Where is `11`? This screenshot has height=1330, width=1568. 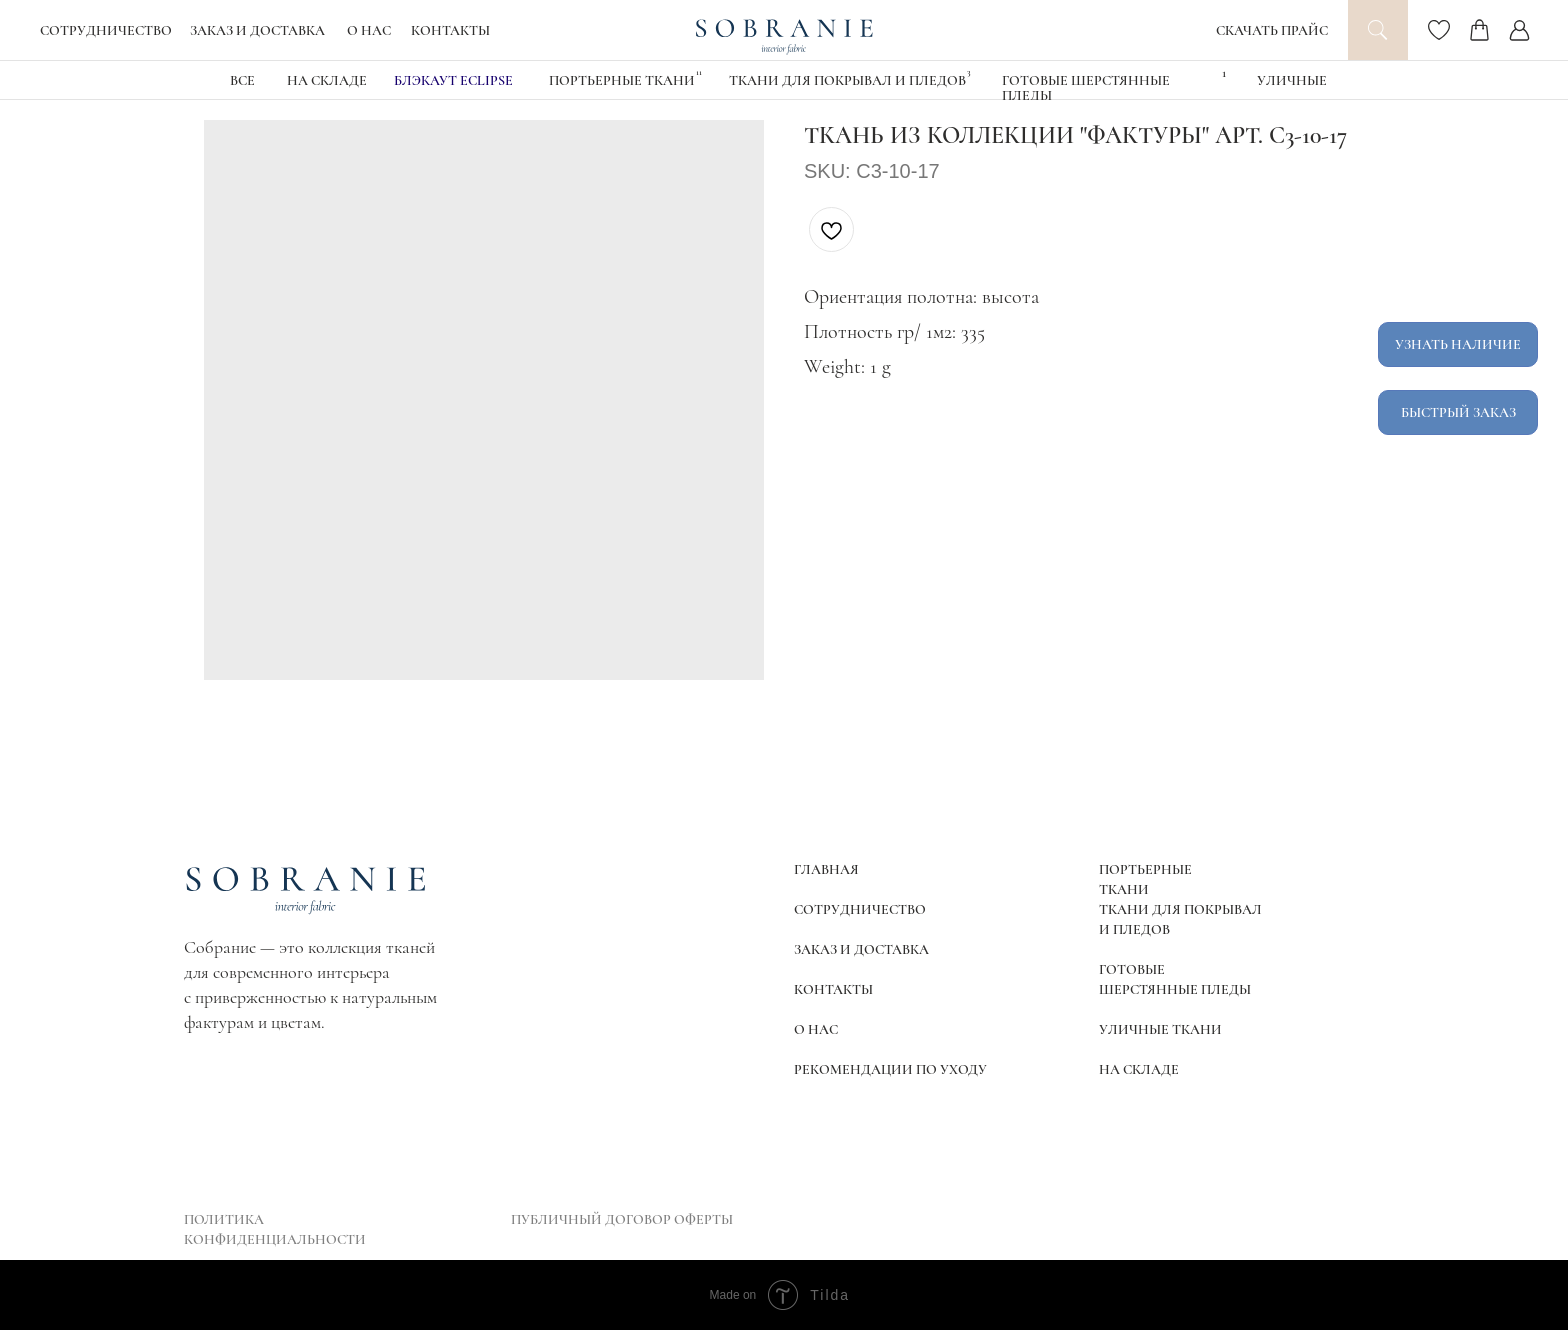 11 is located at coordinates (699, 72).